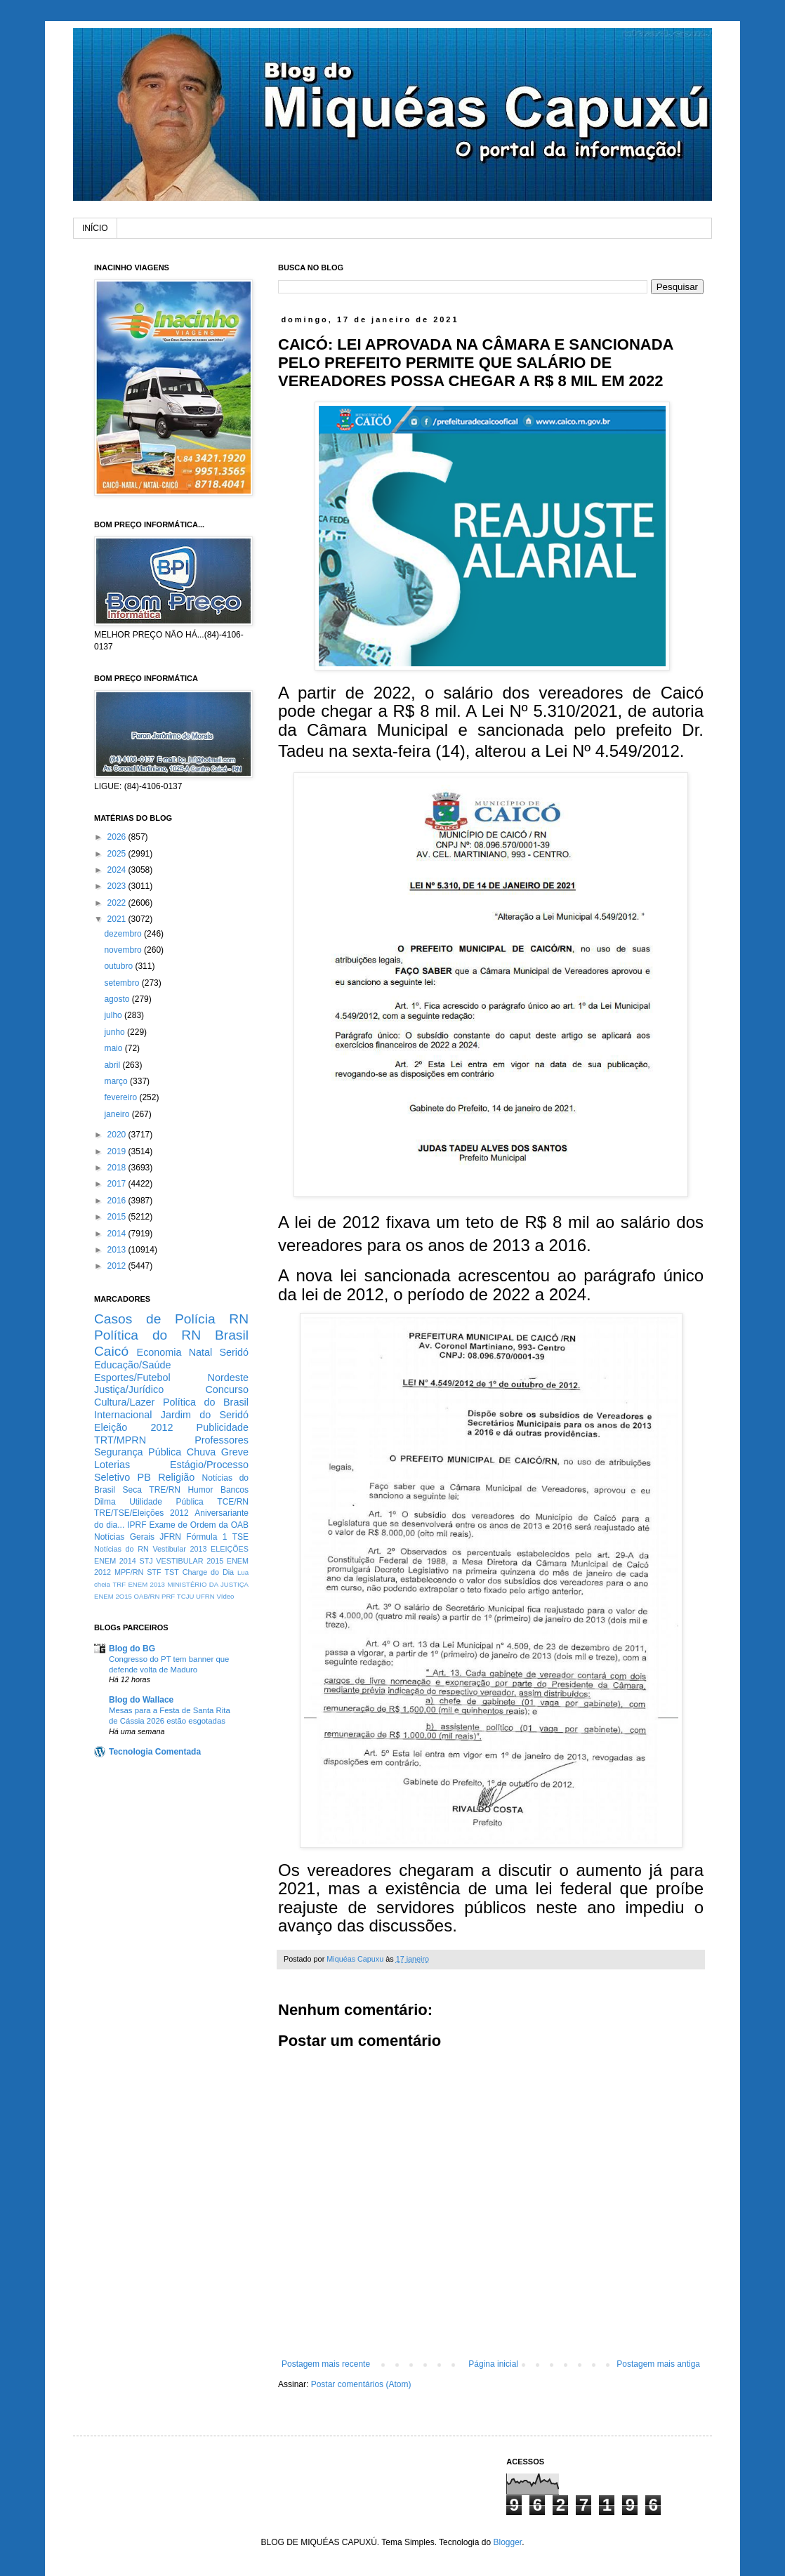 Image resolution: width=785 pixels, height=2576 pixels. I want to click on TRT/MPRN, so click(120, 1440).